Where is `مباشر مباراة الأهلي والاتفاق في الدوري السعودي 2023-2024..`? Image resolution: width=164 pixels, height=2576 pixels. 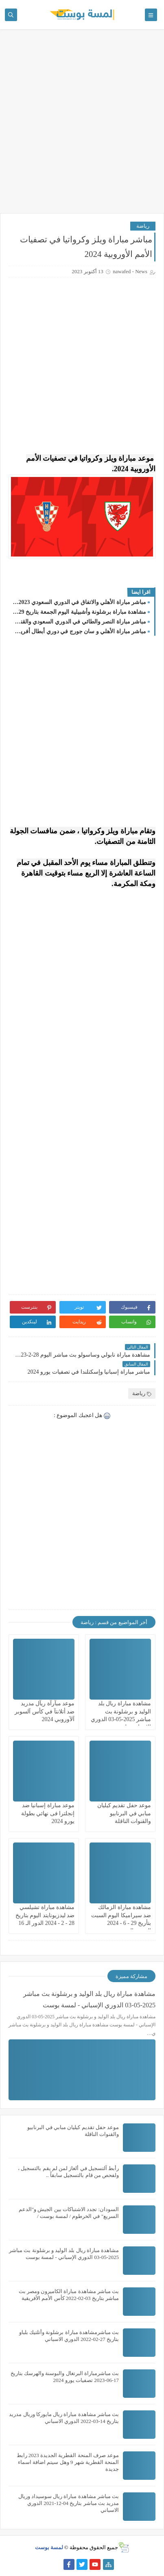 مباشر مباراة الأهلي والاتفاق في الدوري السعودي 2023-2024.. is located at coordinates (79, 602).